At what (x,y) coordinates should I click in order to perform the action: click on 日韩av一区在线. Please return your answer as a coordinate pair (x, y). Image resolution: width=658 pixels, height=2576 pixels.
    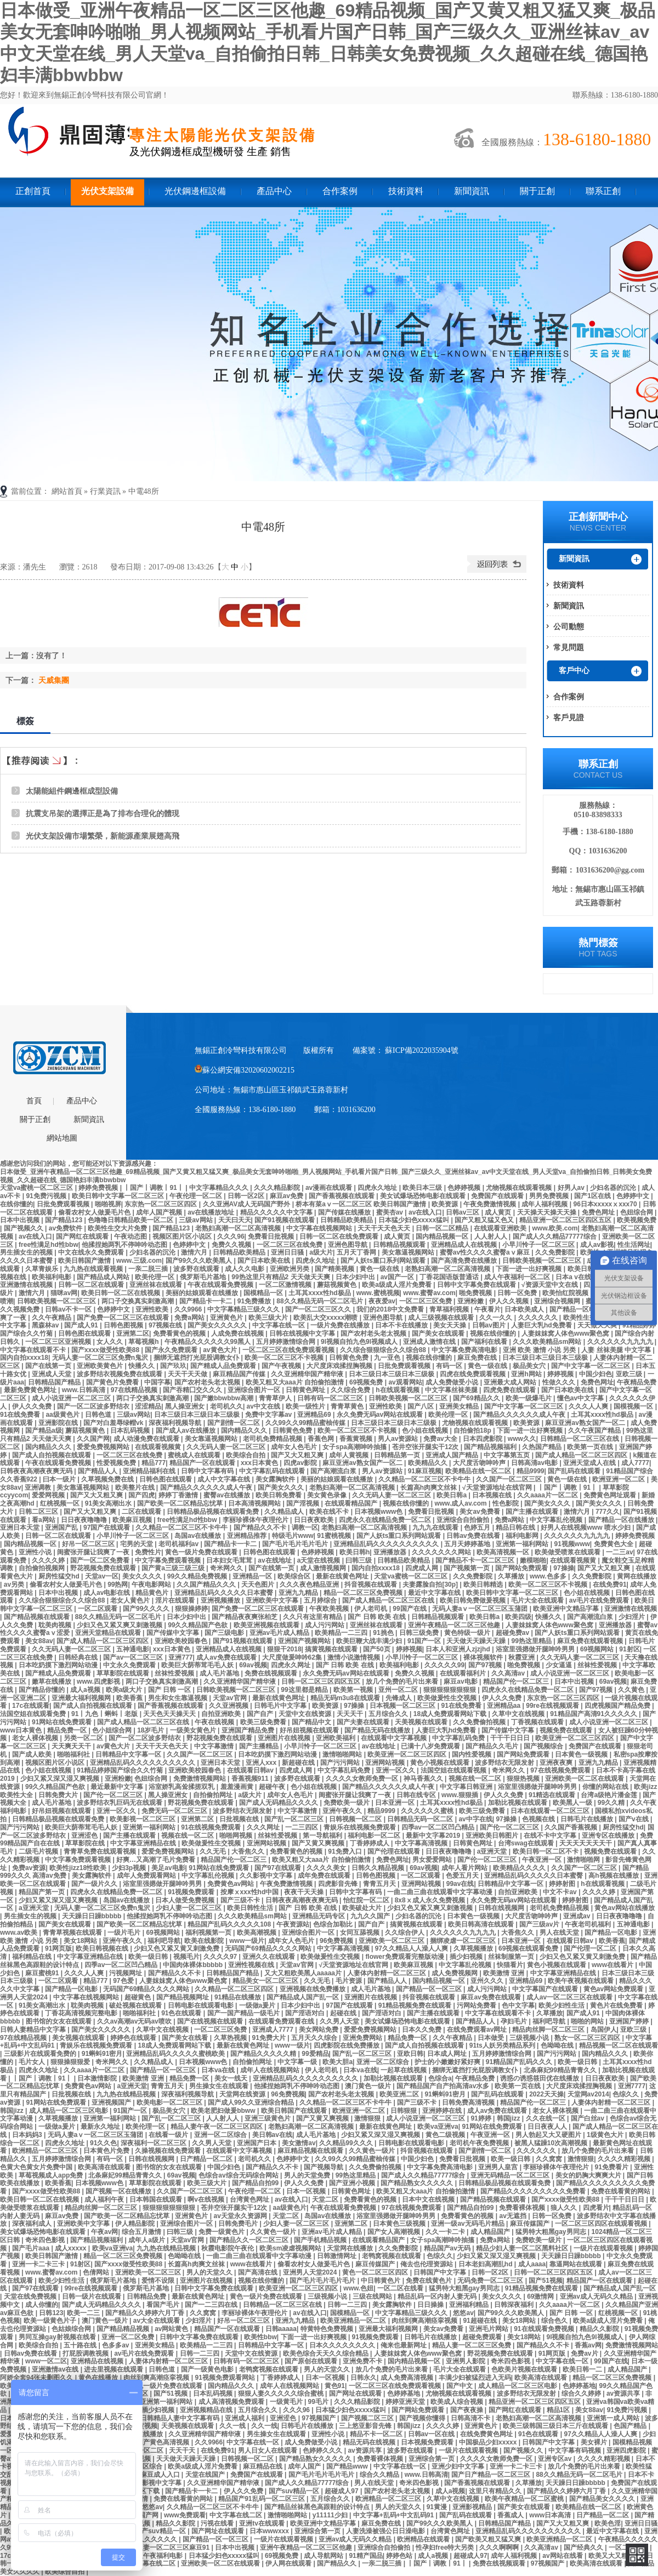
    Looking at the image, I should click on (432, 2434).